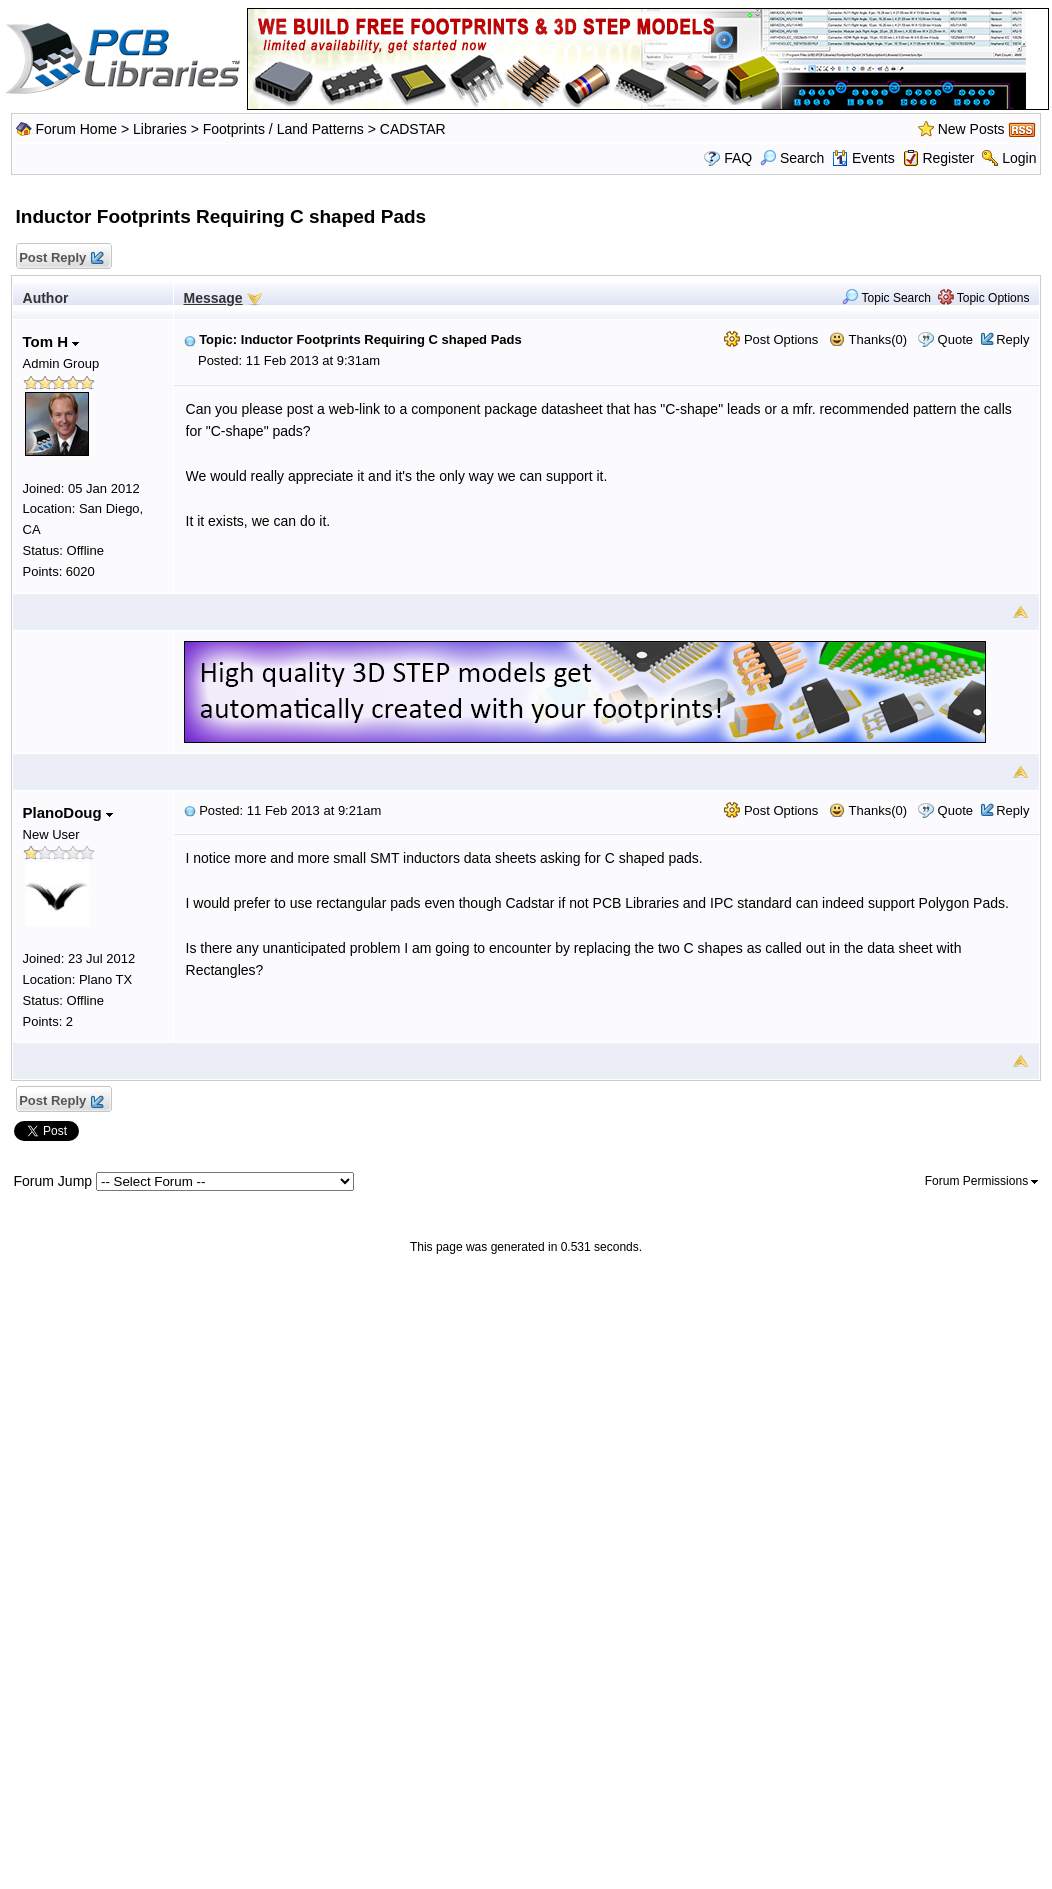  I want to click on Login, so click(1019, 158).